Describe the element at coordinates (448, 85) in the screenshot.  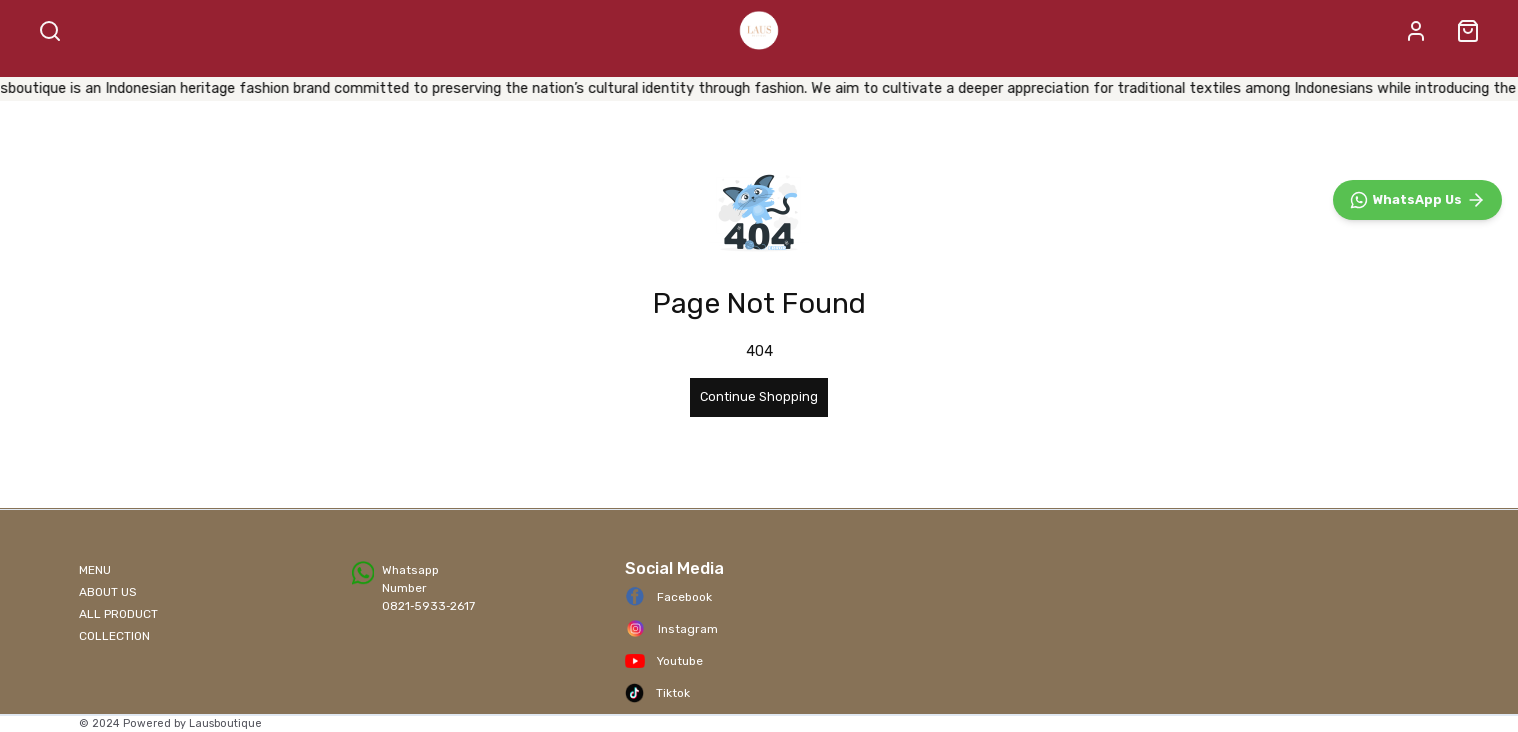
I see `SHOP` at that location.